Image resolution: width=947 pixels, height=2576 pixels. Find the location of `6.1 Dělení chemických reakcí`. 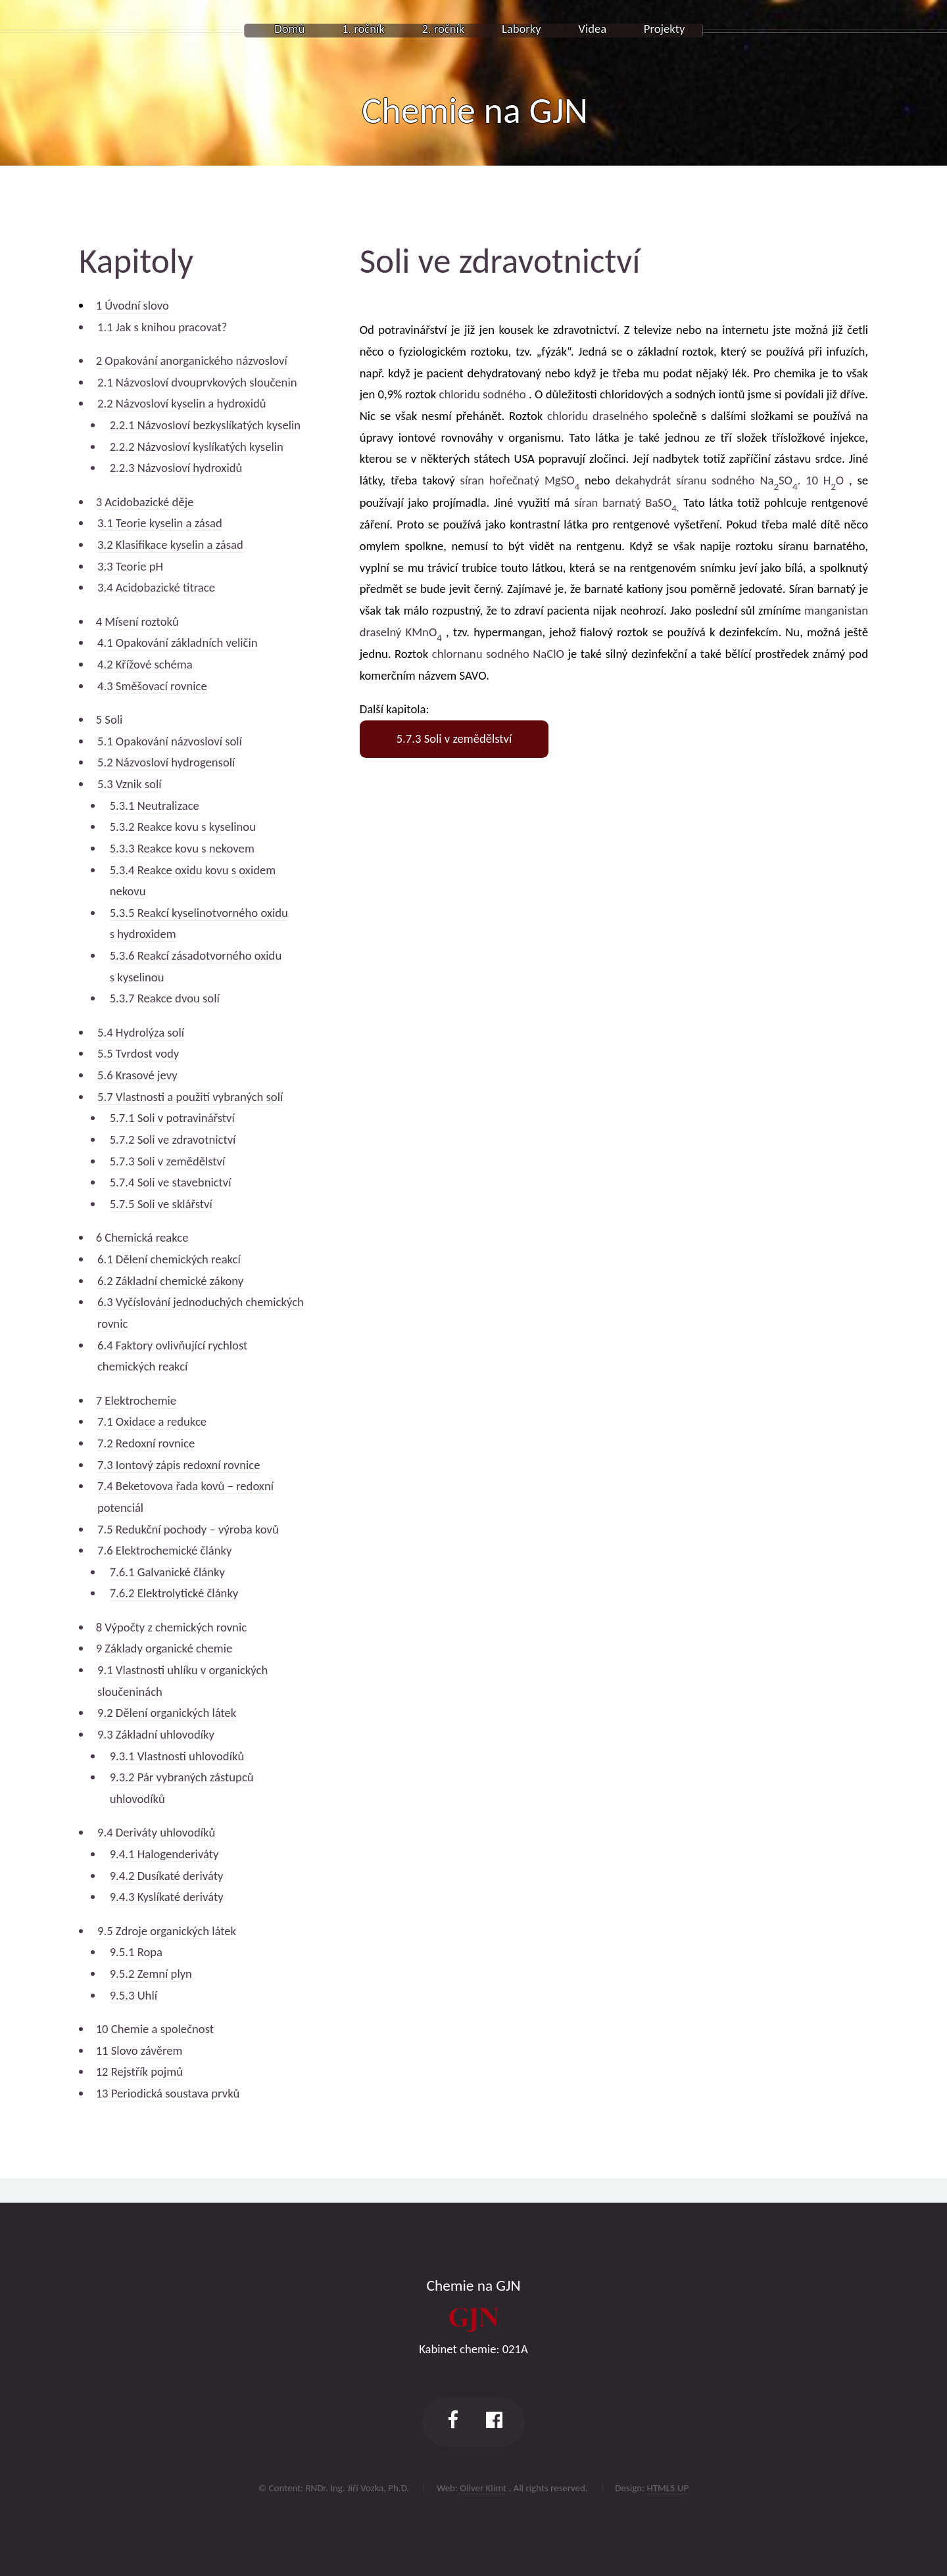

6.1 Dělení chemických reakcí is located at coordinates (169, 1259).